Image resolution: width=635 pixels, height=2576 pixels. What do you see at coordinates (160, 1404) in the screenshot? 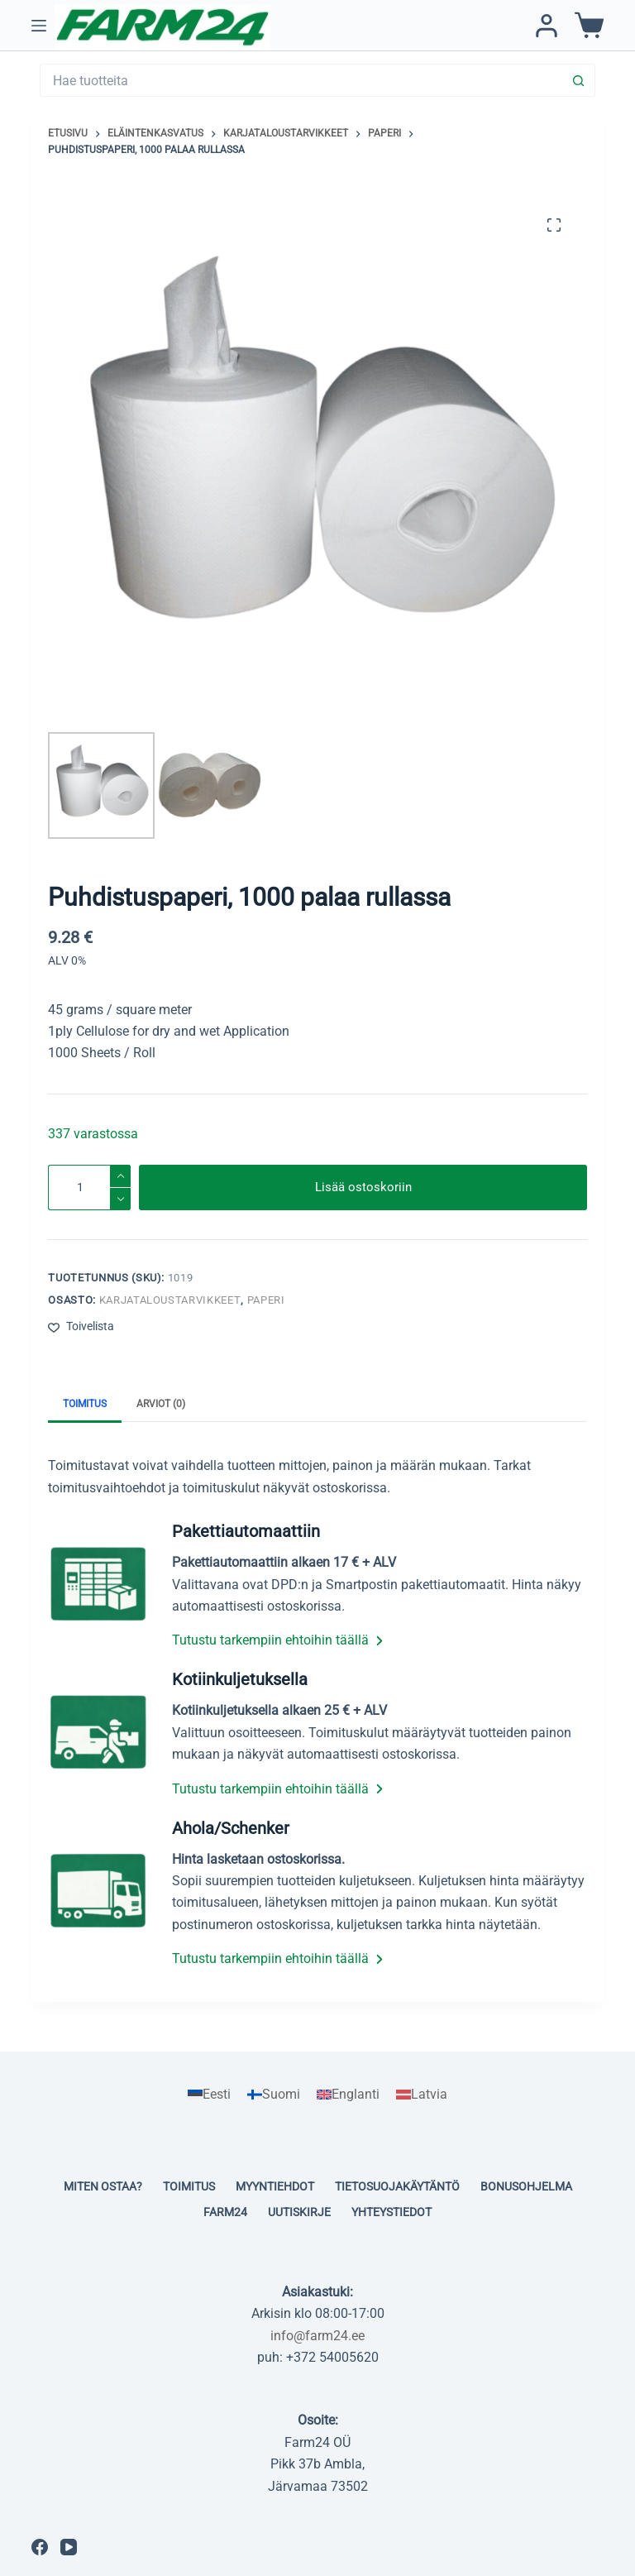
I see `Arviot (0) [tab]` at bounding box center [160, 1404].